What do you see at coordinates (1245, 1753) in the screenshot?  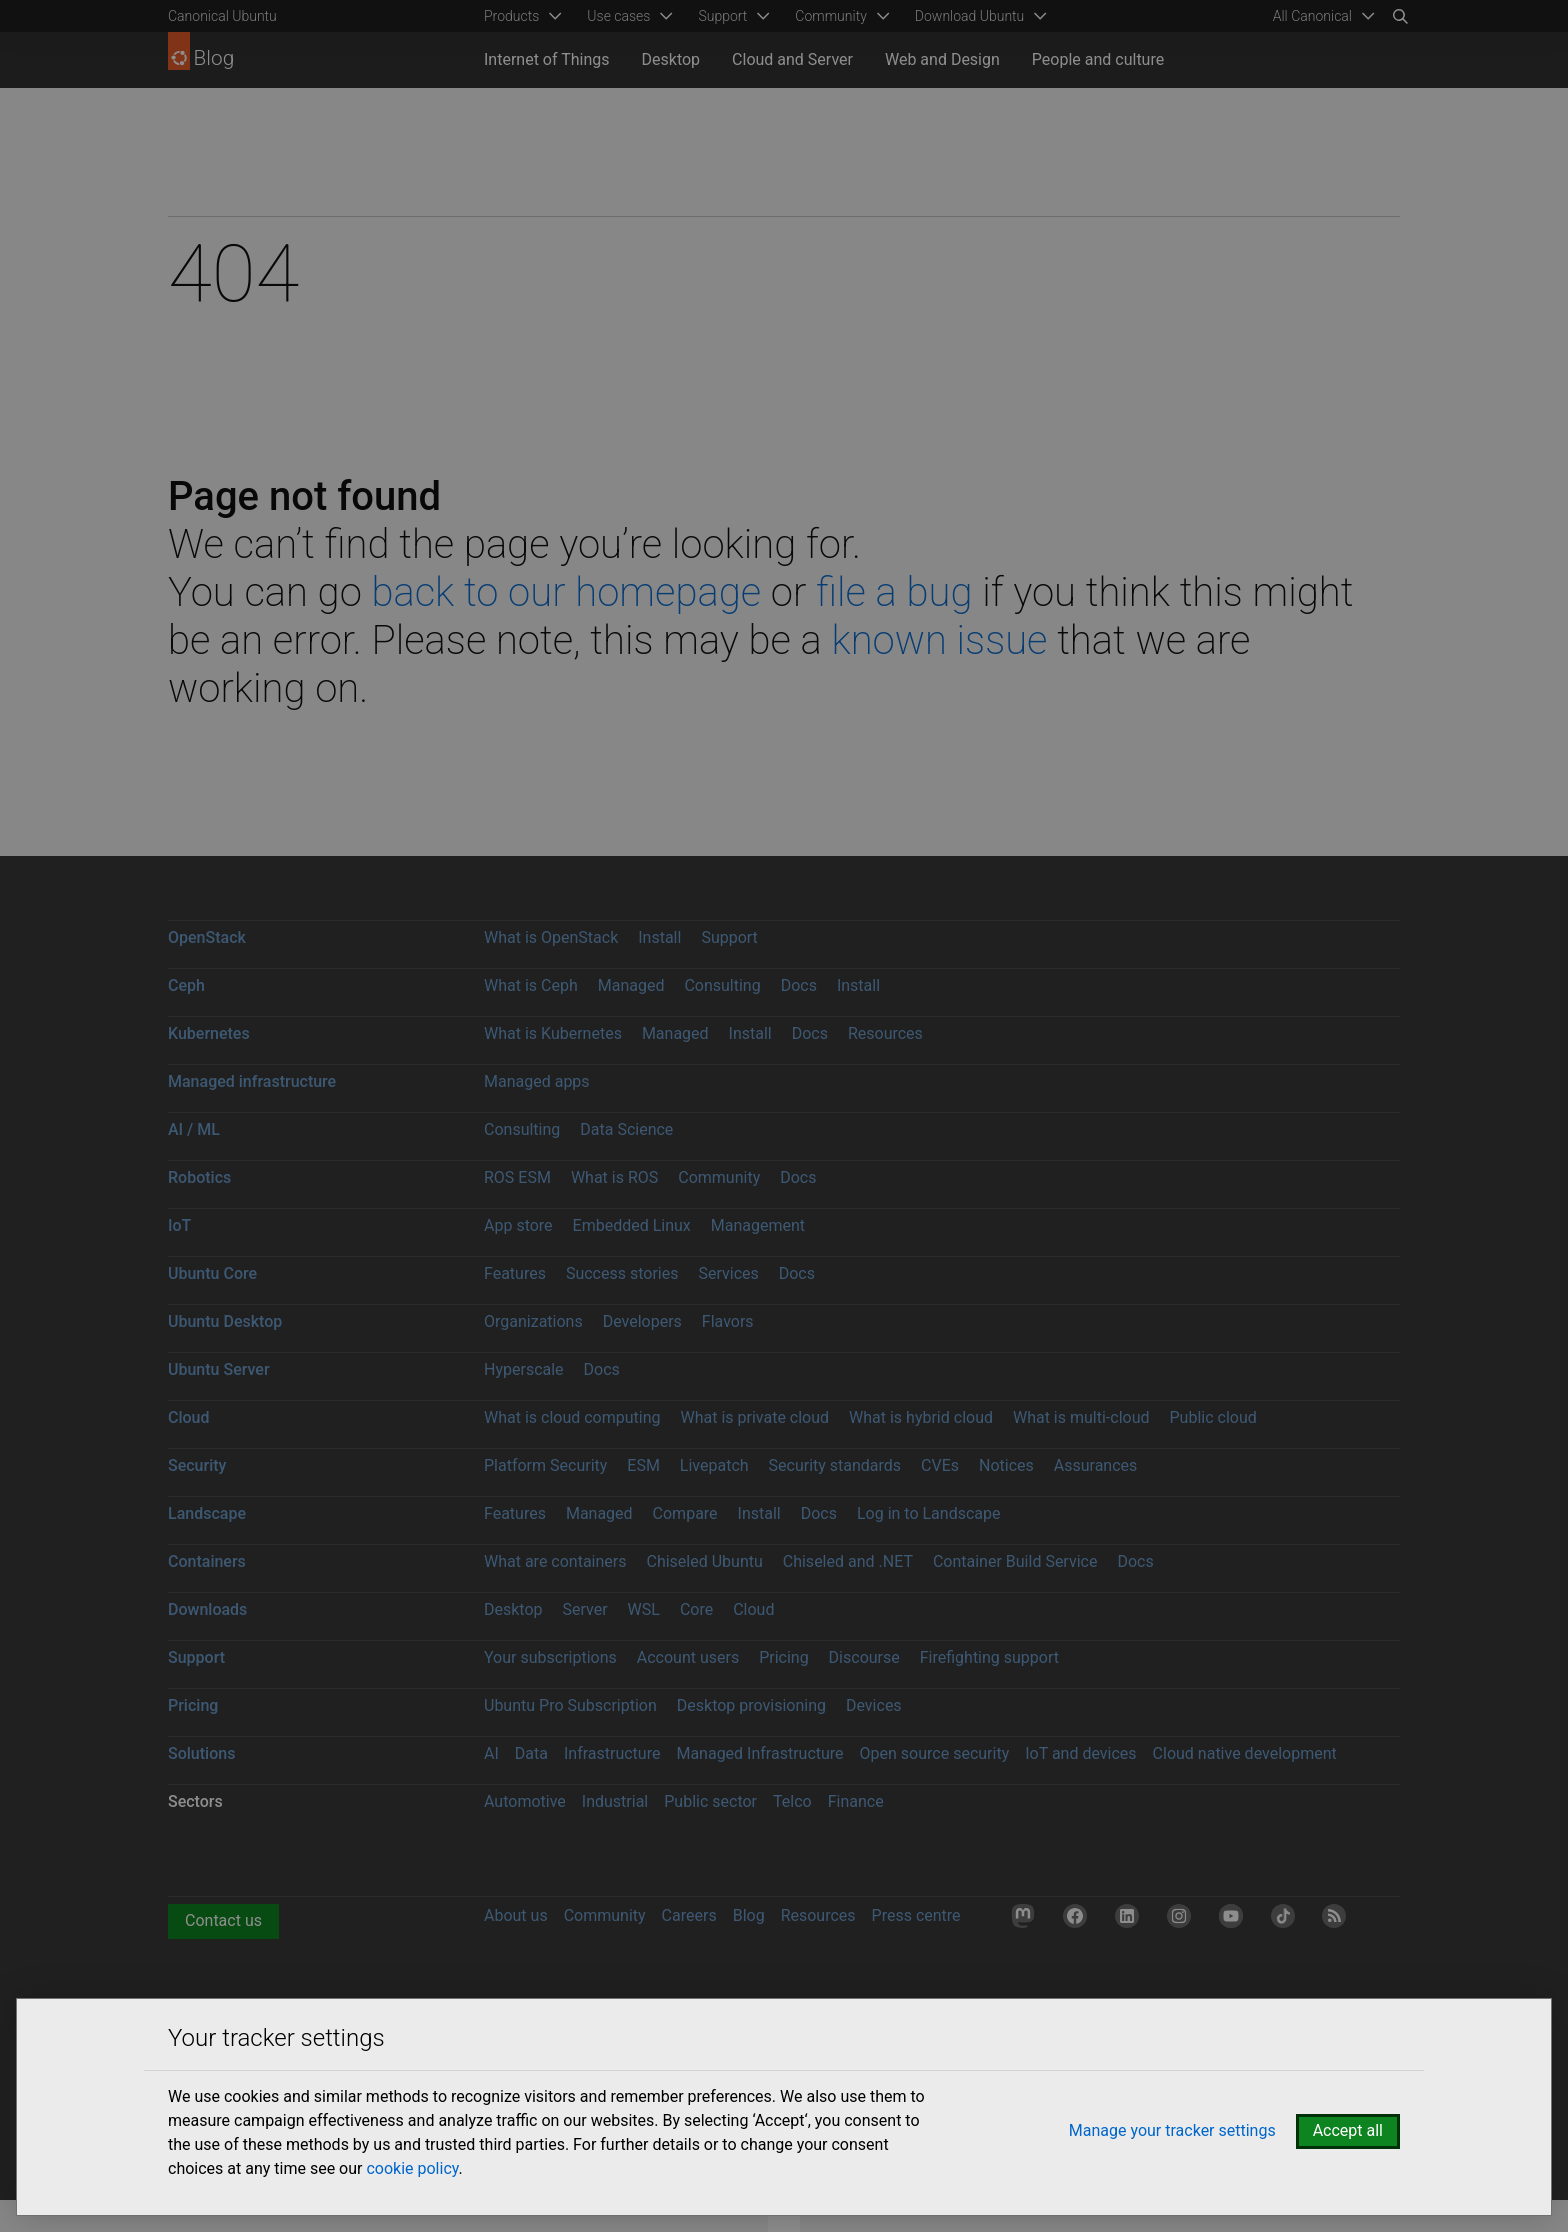 I see `Cloud native development` at bounding box center [1245, 1753].